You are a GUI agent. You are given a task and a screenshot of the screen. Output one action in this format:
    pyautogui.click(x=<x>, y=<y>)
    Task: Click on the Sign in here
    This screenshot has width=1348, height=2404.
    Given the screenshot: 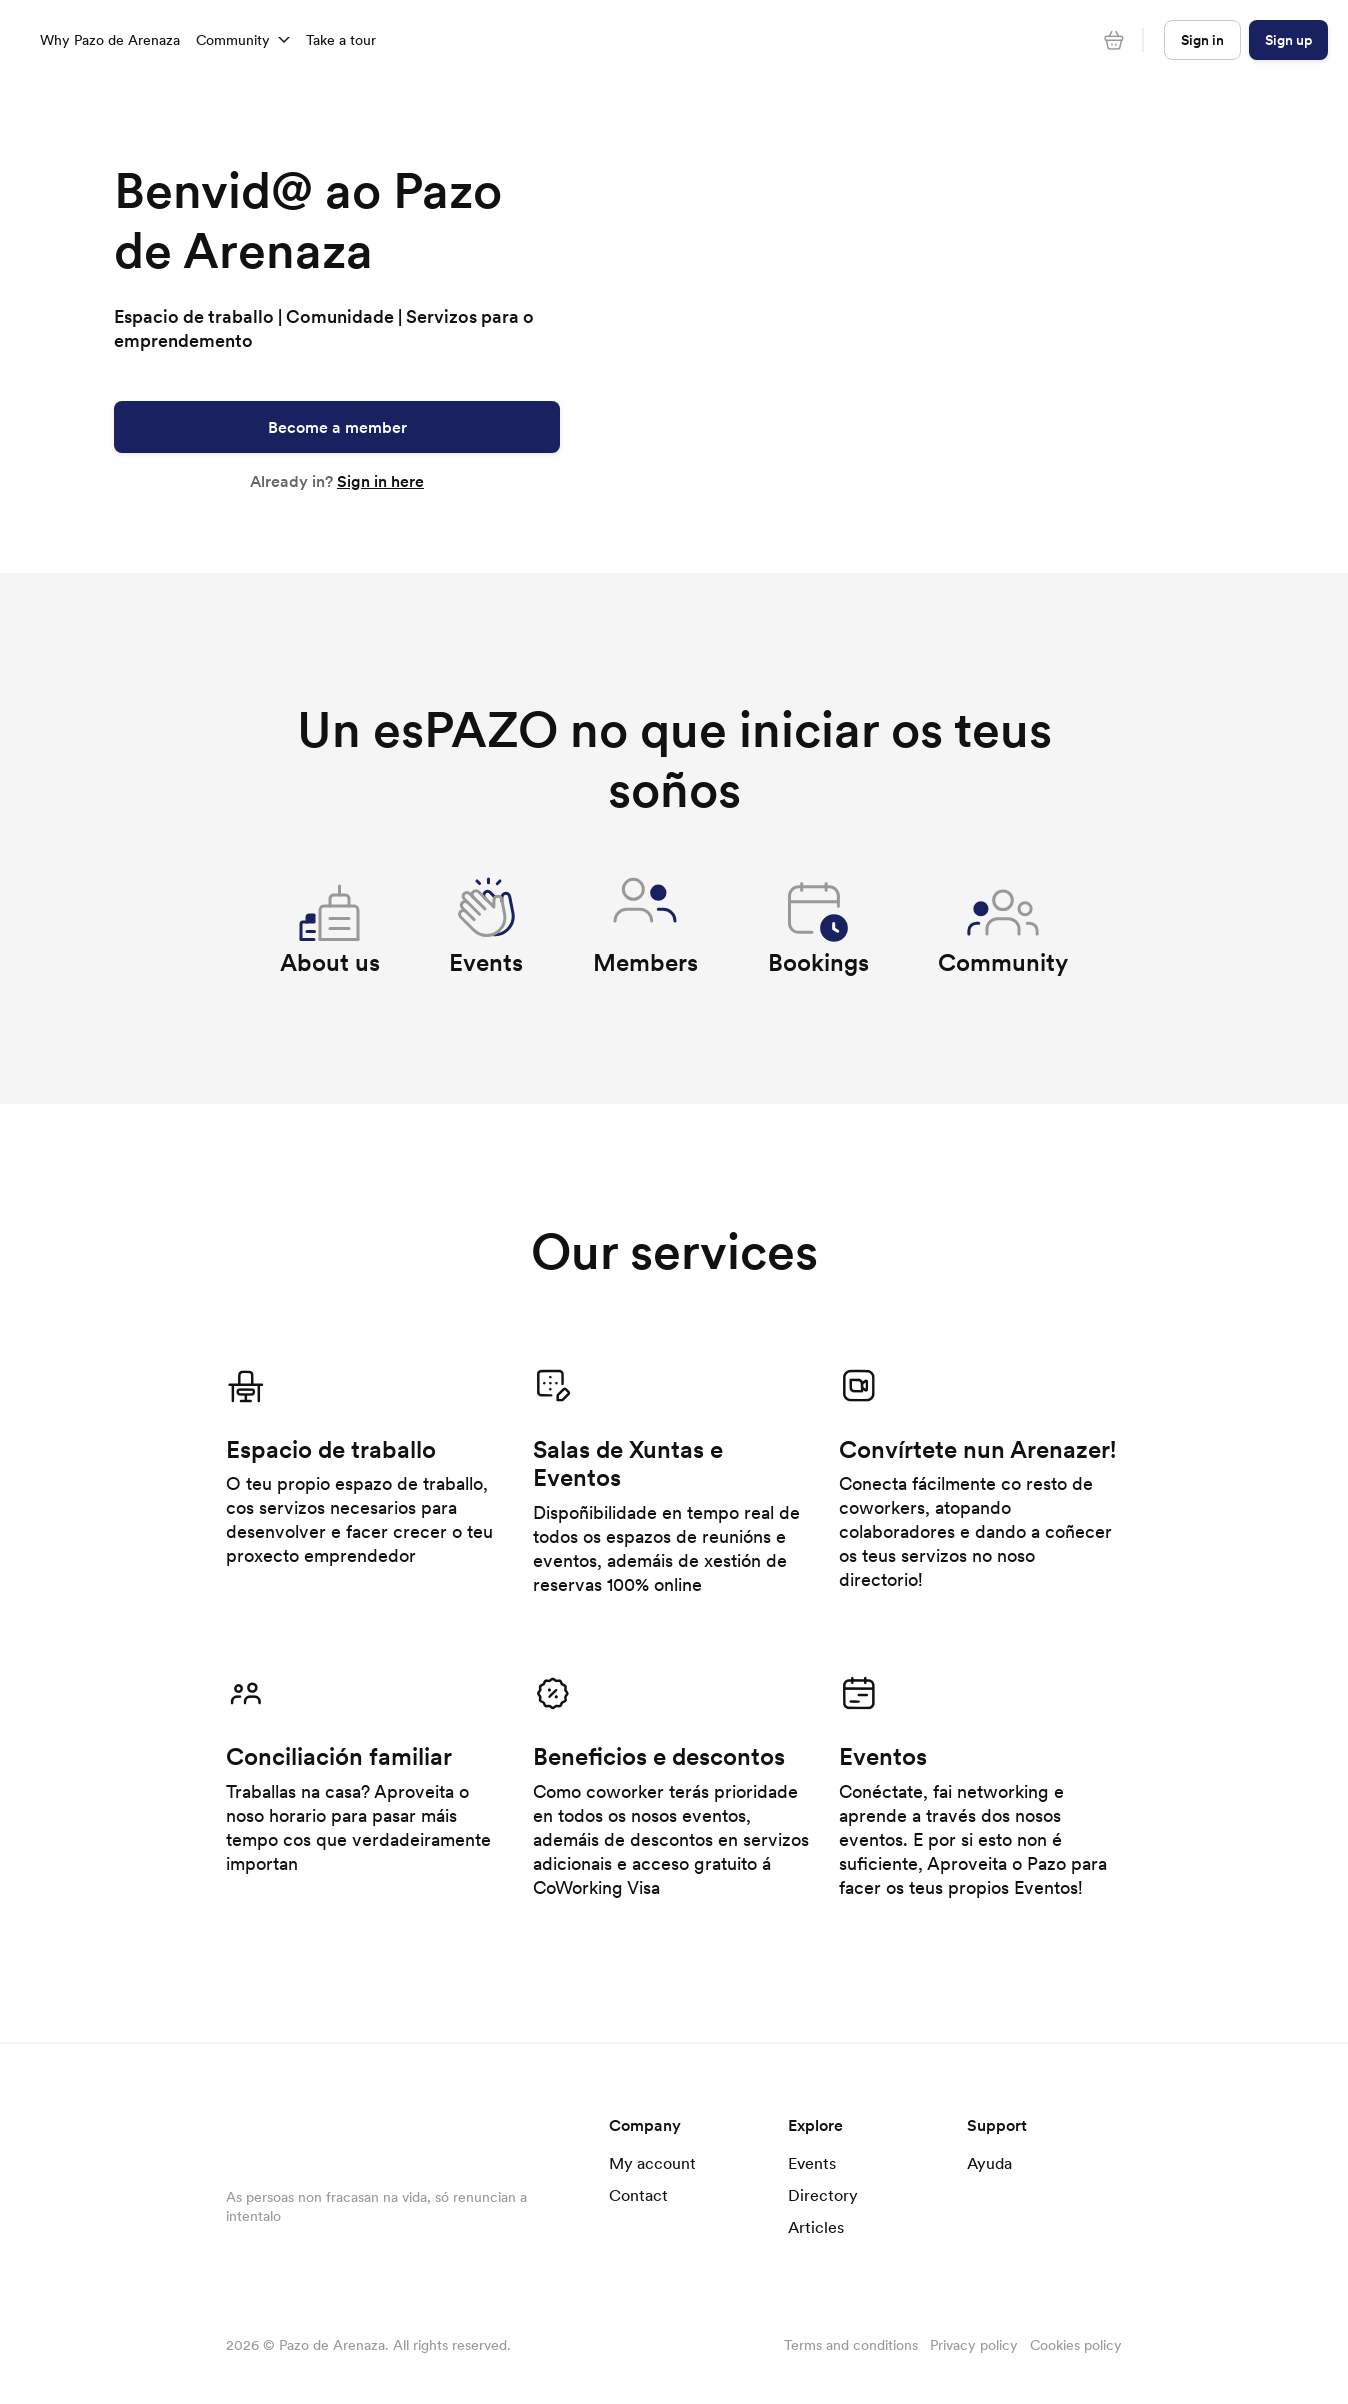 What is the action you would take?
    pyautogui.click(x=380, y=481)
    